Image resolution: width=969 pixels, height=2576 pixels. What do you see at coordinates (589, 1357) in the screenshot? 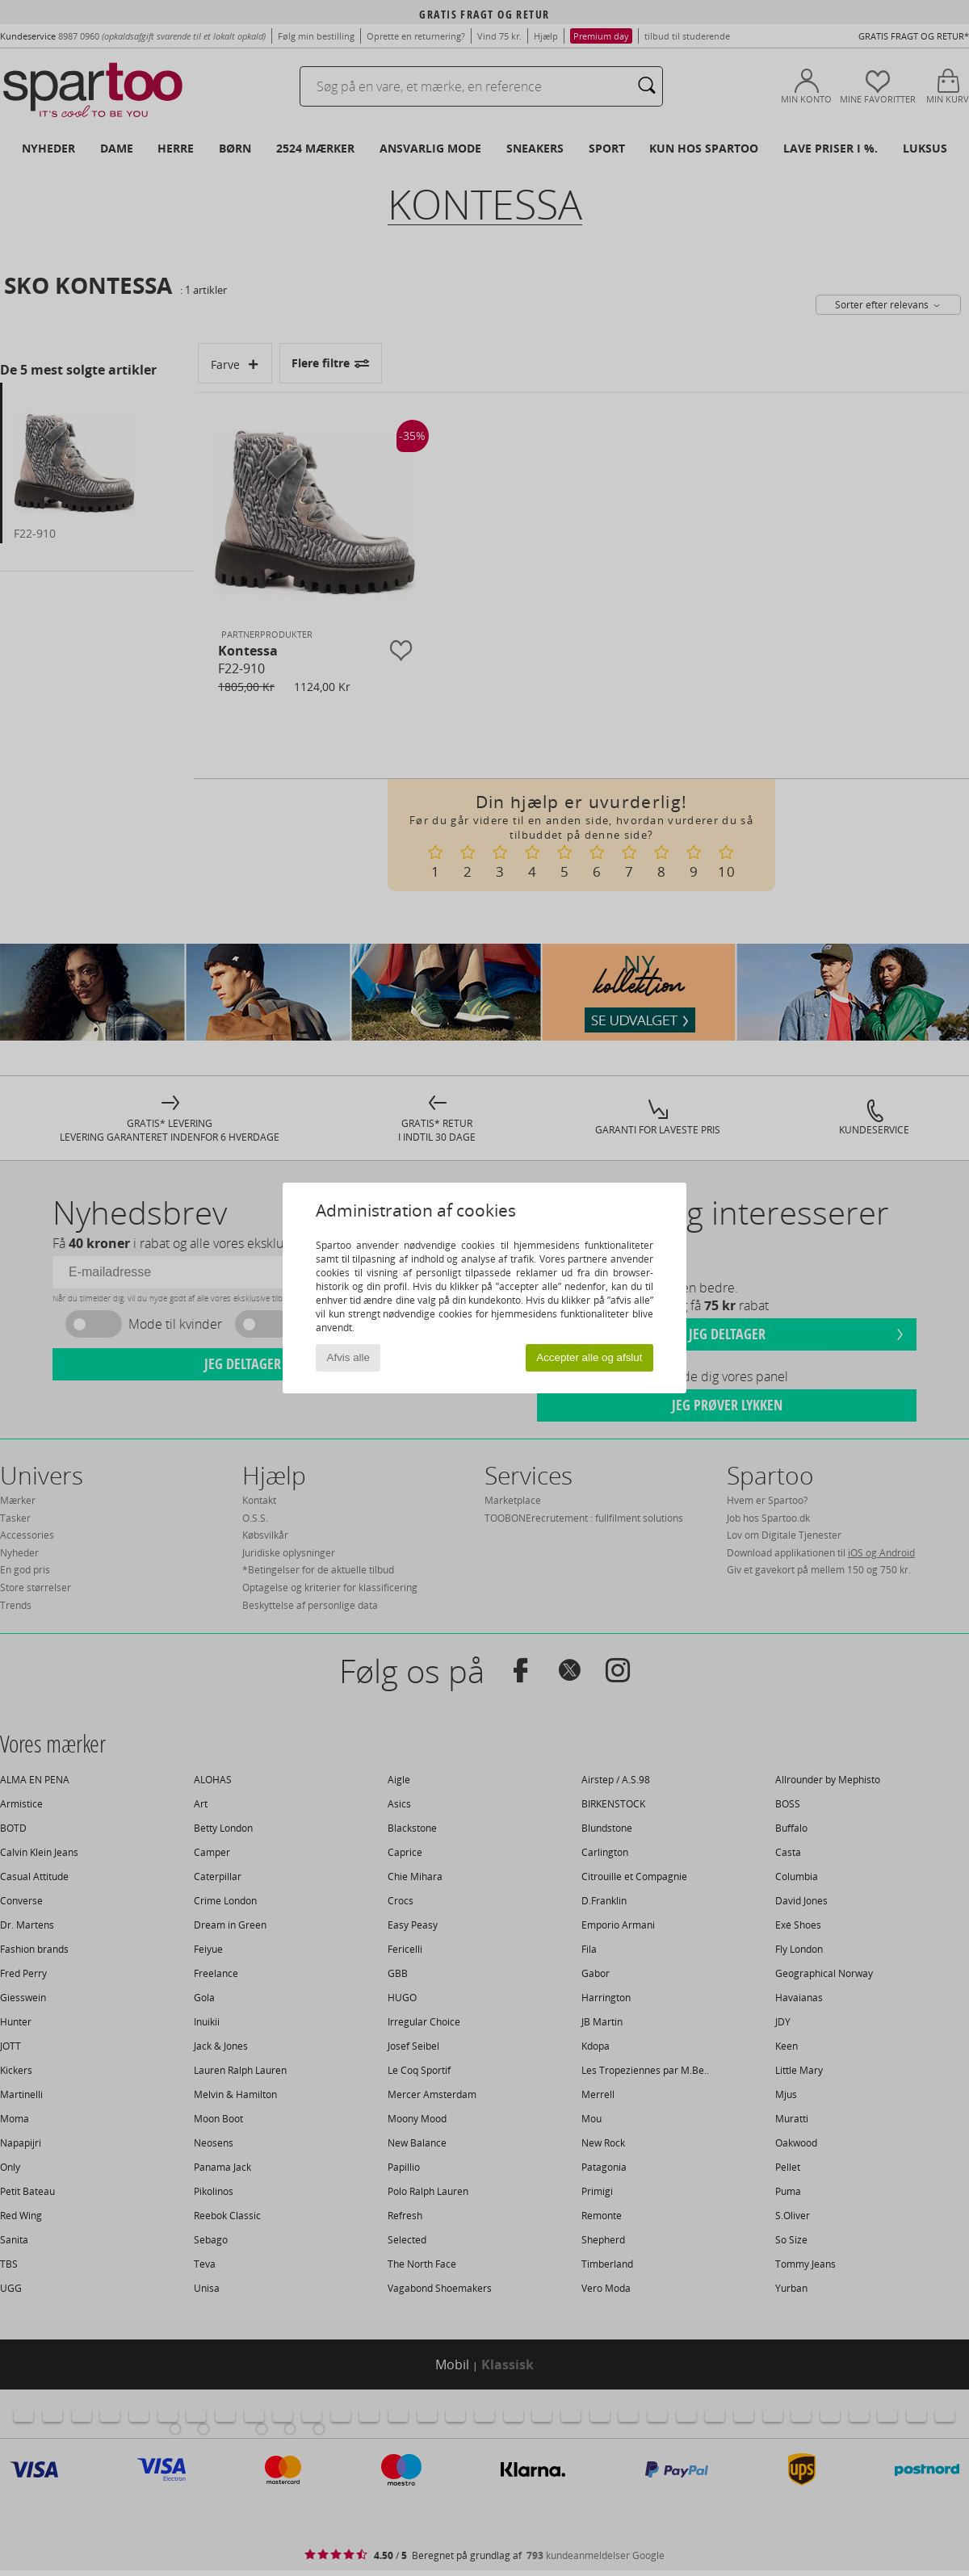
I see `Accepter alle og afslut` at bounding box center [589, 1357].